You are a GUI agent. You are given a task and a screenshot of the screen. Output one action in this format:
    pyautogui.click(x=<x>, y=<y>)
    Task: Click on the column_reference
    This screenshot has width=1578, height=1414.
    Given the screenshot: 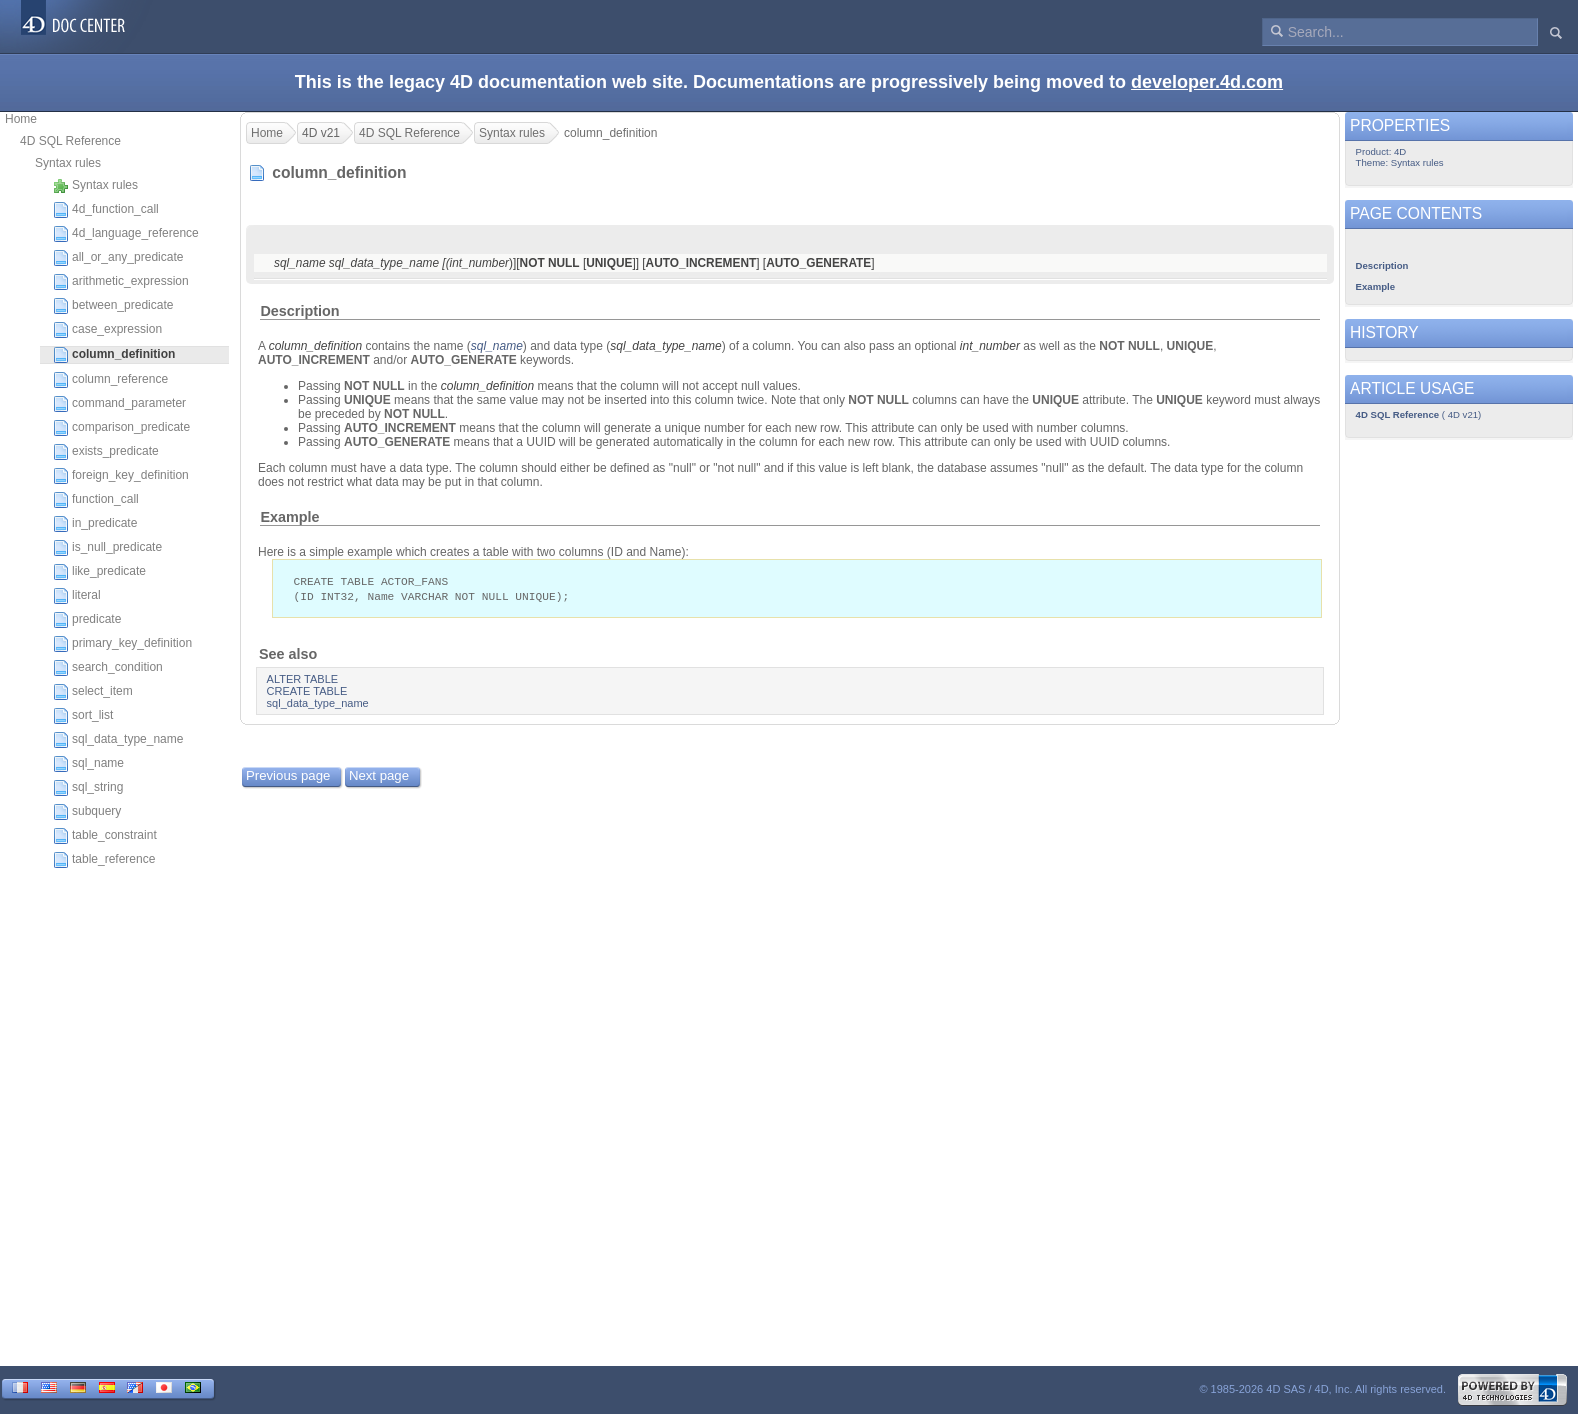 What is the action you would take?
    pyautogui.click(x=110, y=380)
    